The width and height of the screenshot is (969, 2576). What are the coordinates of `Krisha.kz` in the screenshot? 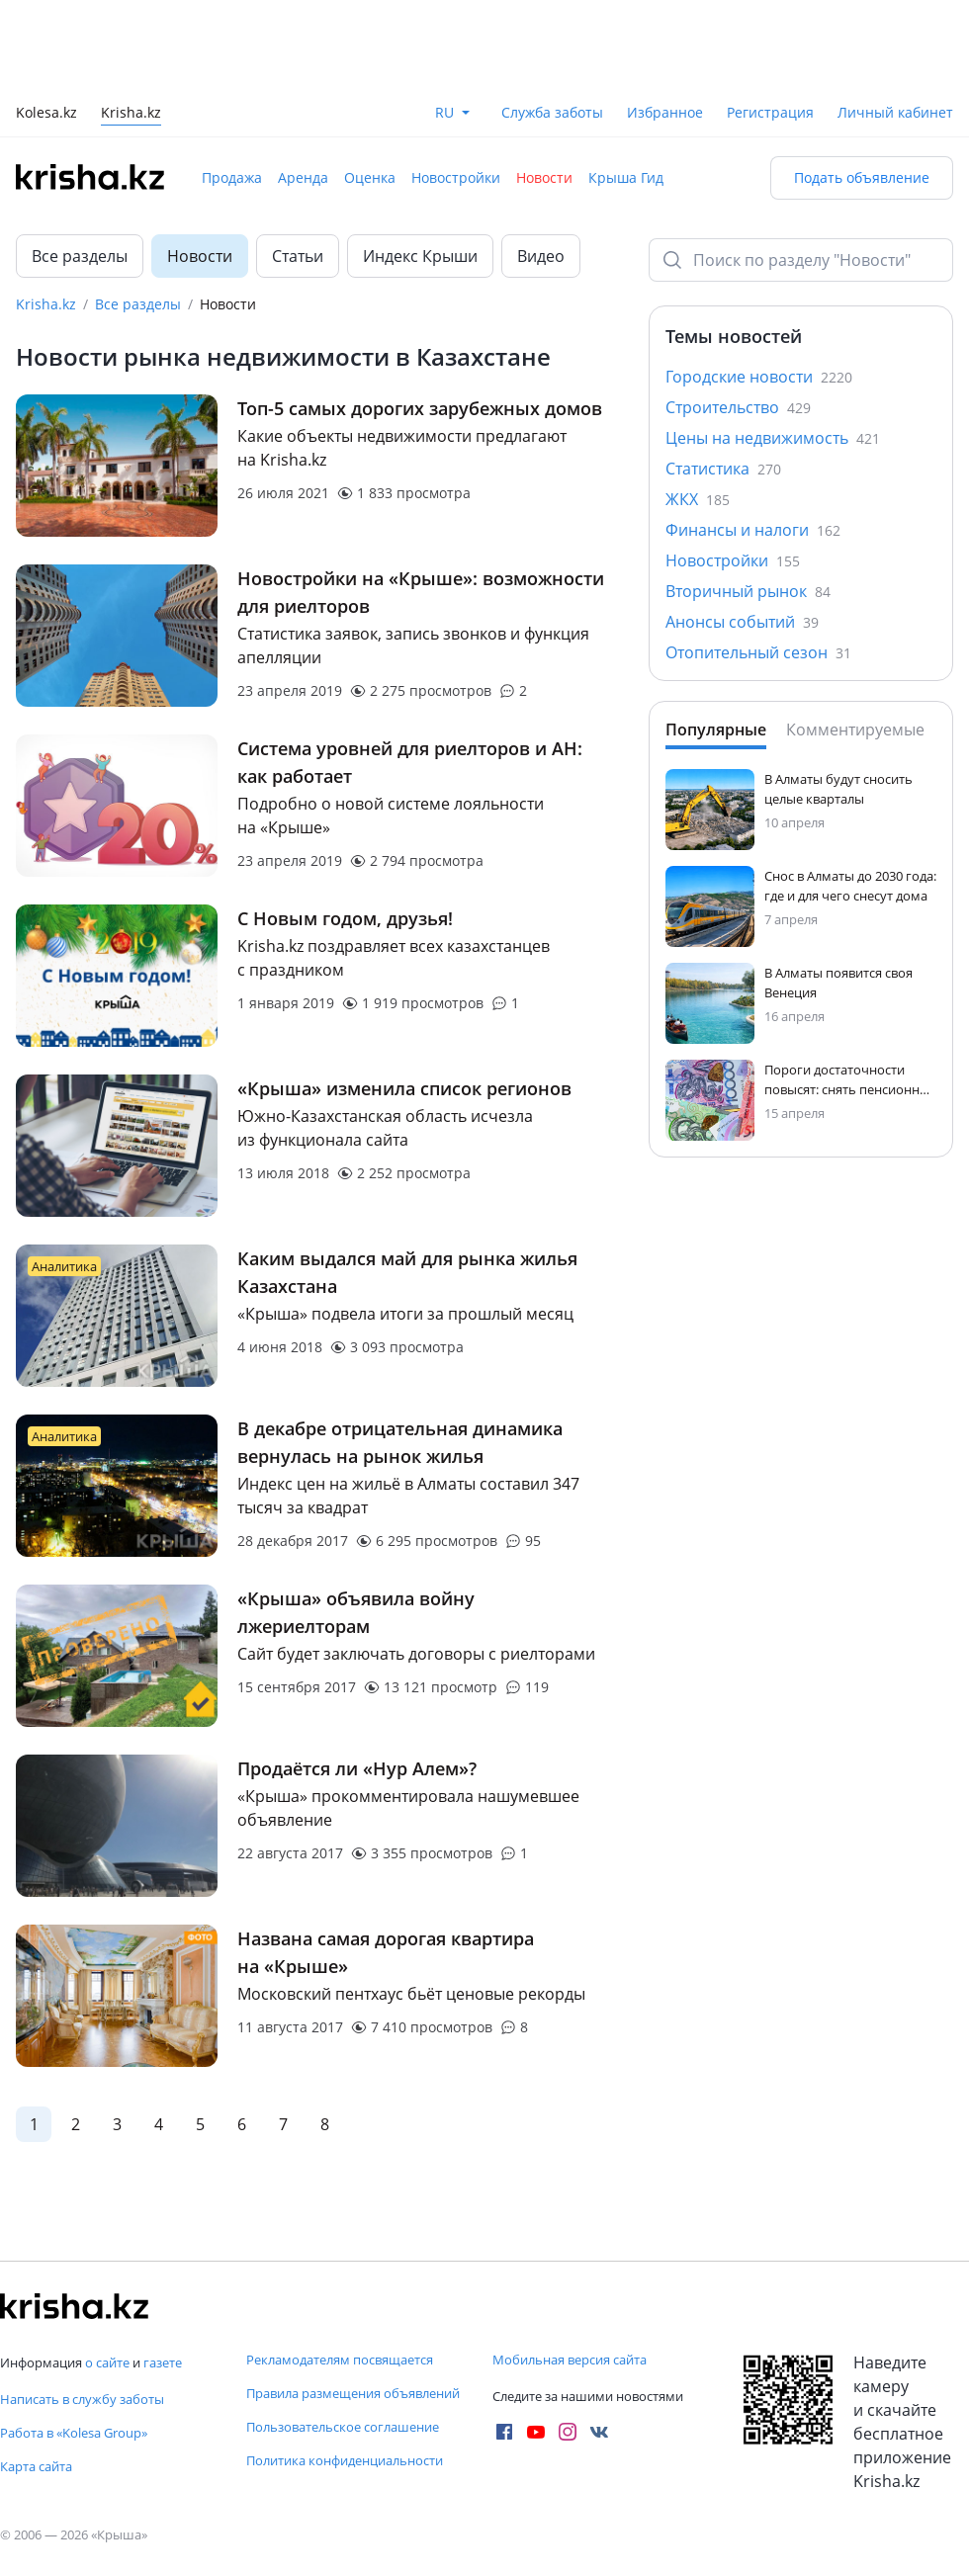 It's located at (46, 304).